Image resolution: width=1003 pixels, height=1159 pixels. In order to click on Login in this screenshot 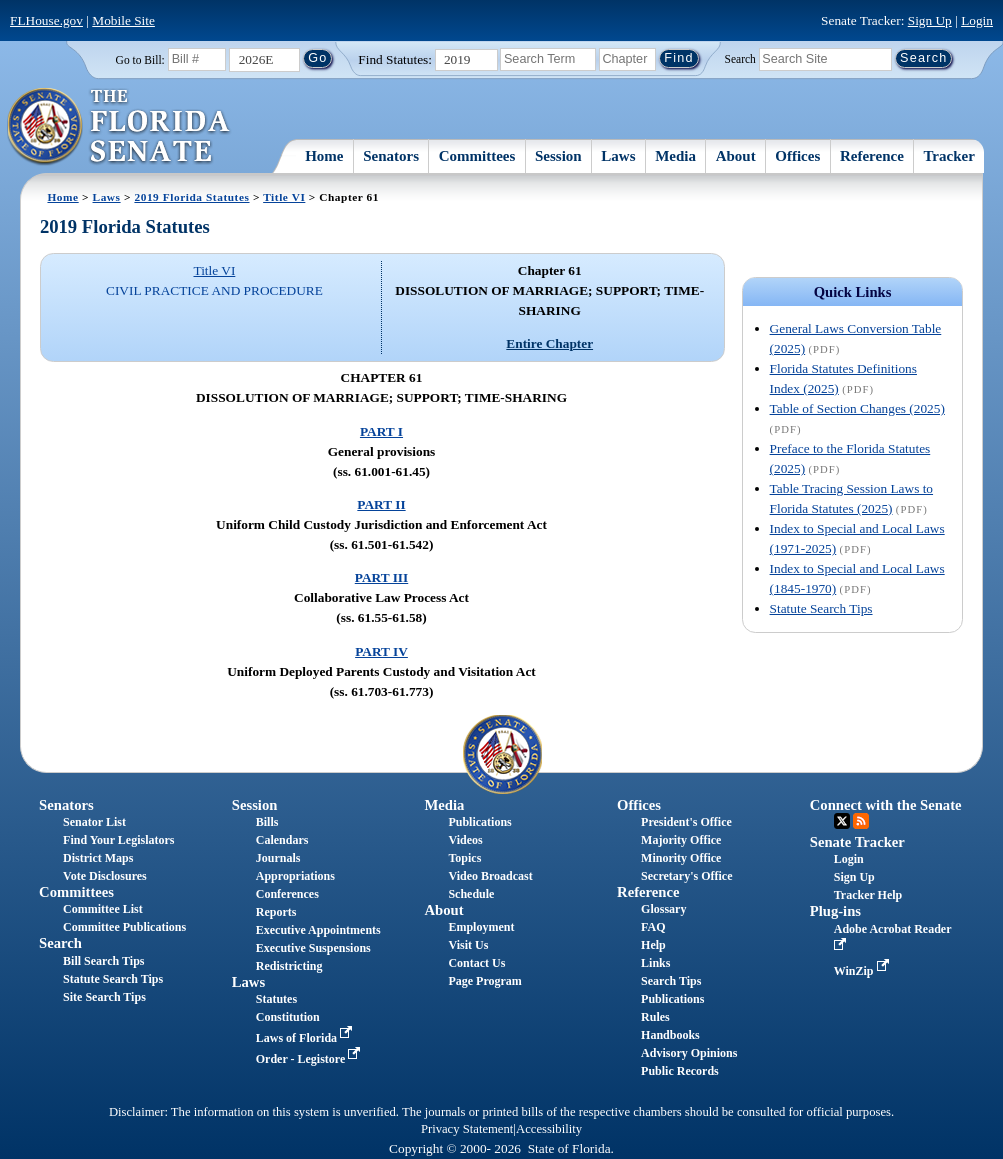, I will do `click(977, 20)`.